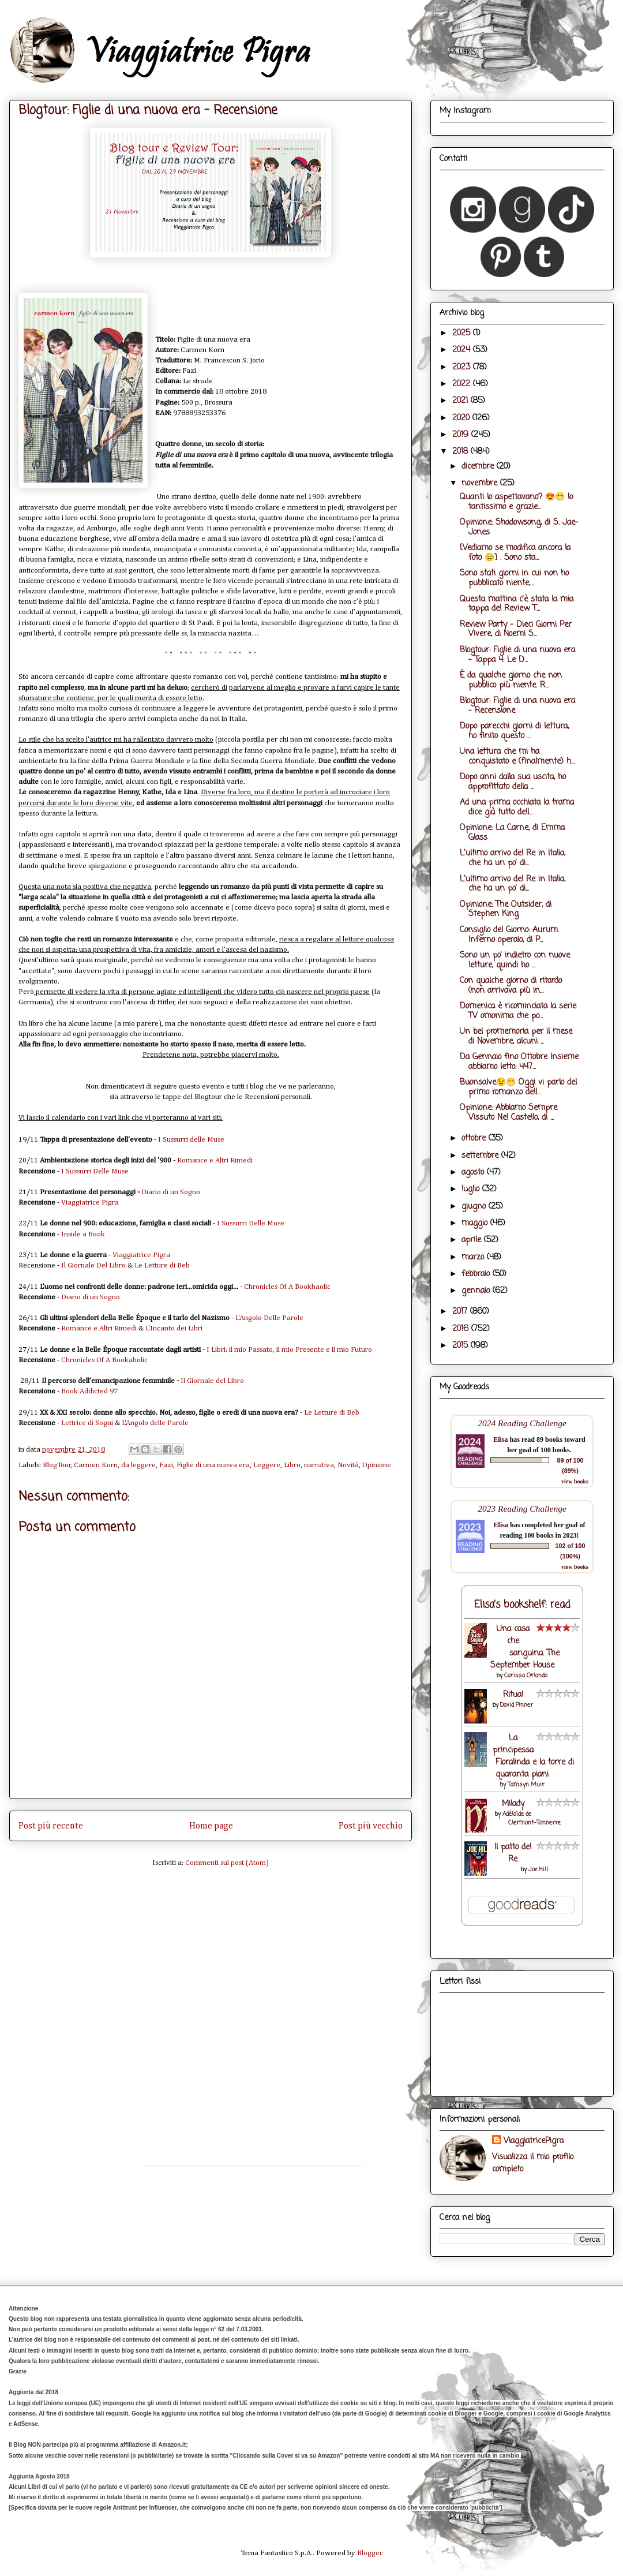 This screenshot has width=623, height=2576. Describe the element at coordinates (462, 367) in the screenshot. I see `2023` at that location.